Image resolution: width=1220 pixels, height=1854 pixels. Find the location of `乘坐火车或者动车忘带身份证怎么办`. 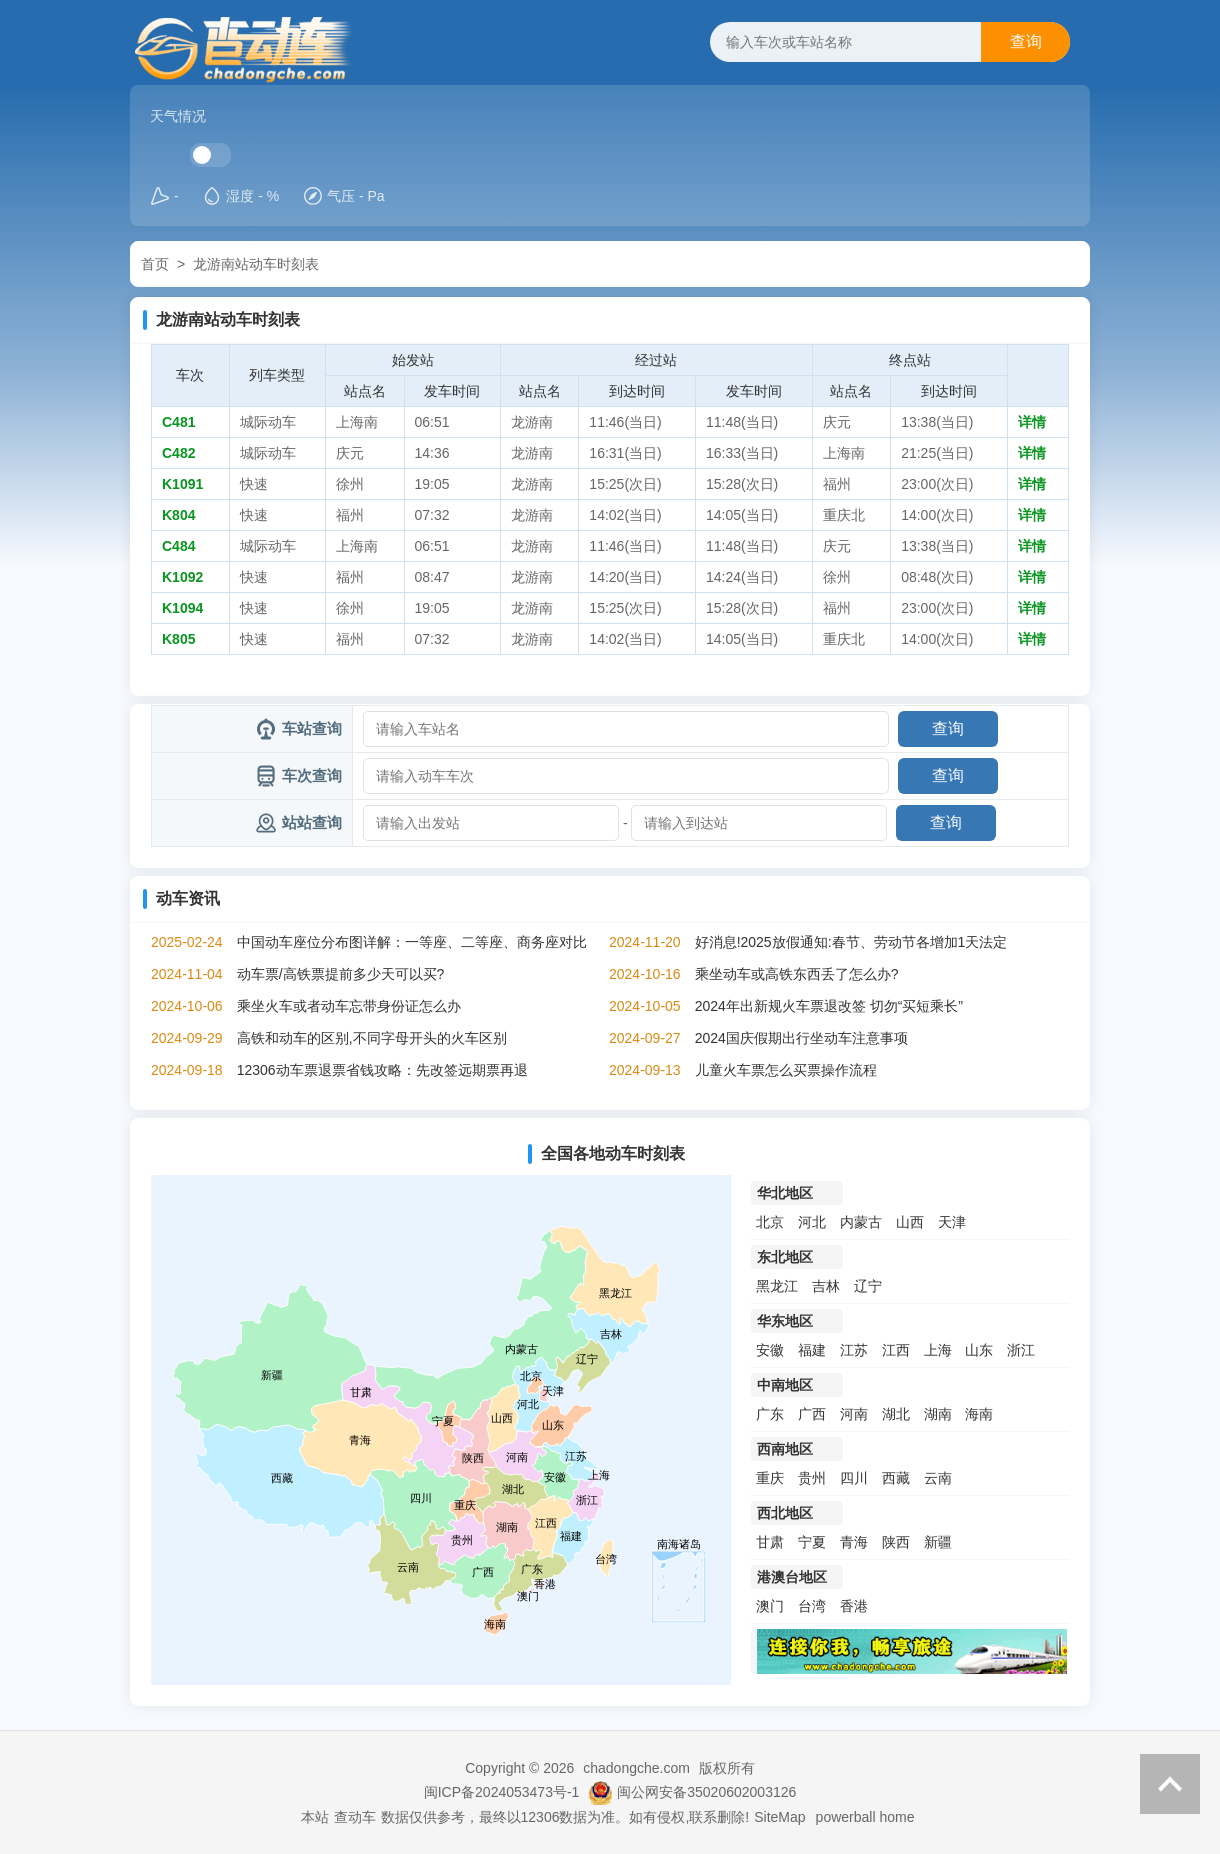

乘坐火车或者动车忘带身份证怎么办 is located at coordinates (349, 1006).